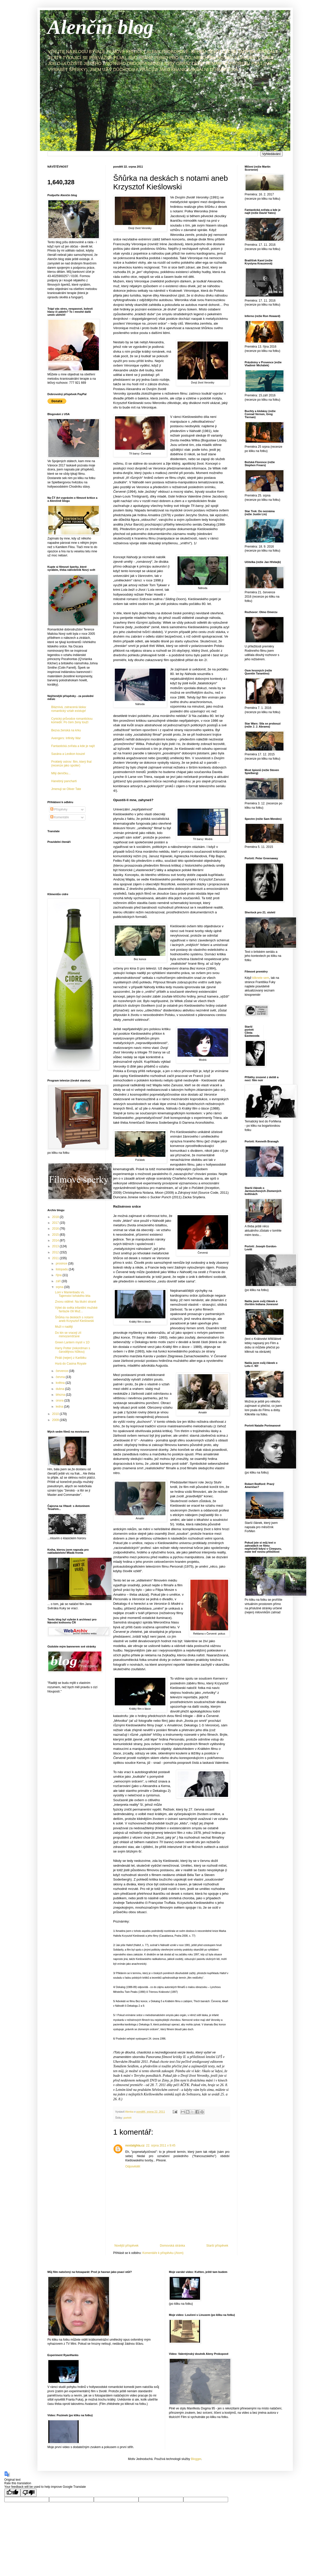 This screenshot has width=330, height=2576. What do you see at coordinates (64, 1326) in the screenshot?
I see `Muži v naději` at bounding box center [64, 1326].